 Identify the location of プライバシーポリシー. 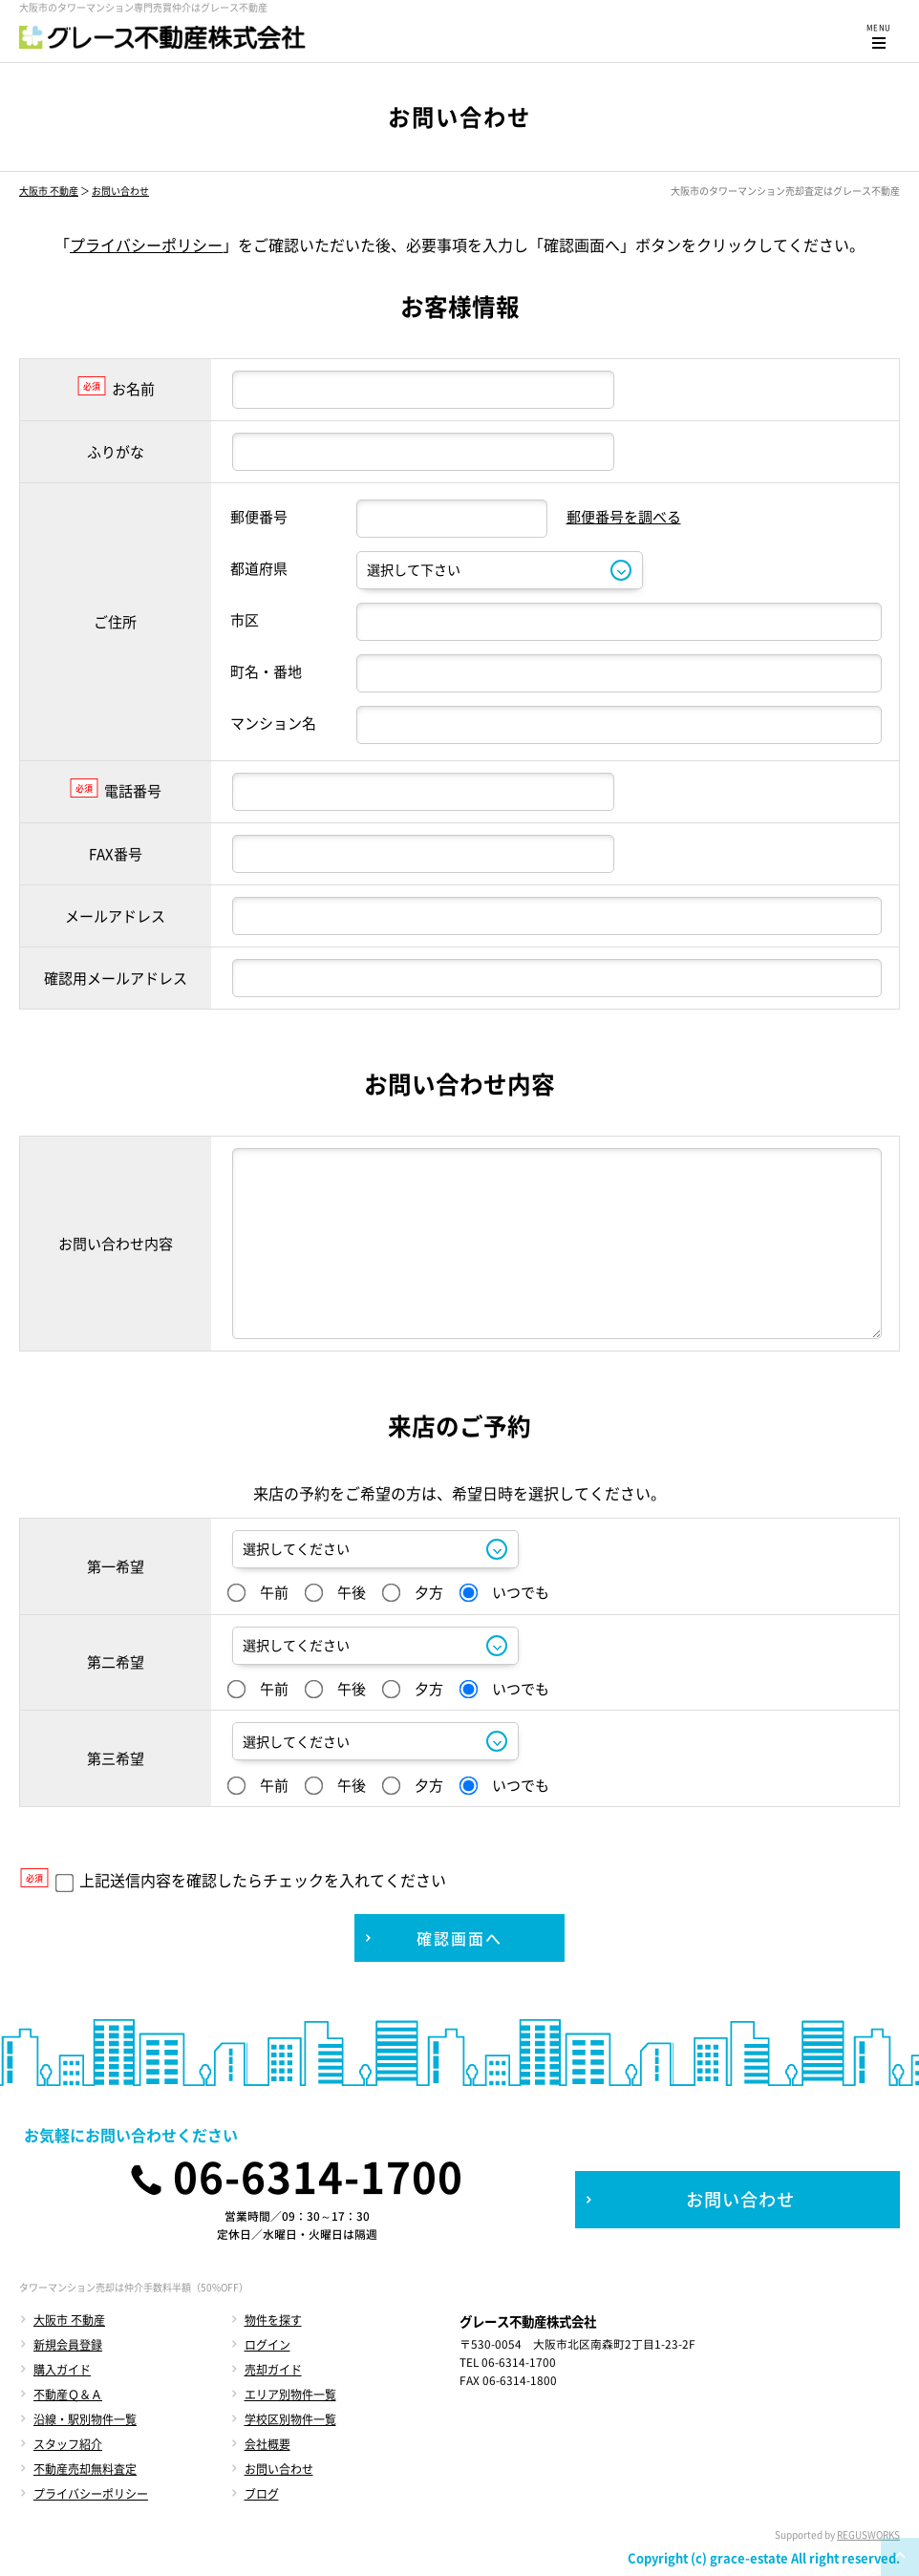
(146, 244).